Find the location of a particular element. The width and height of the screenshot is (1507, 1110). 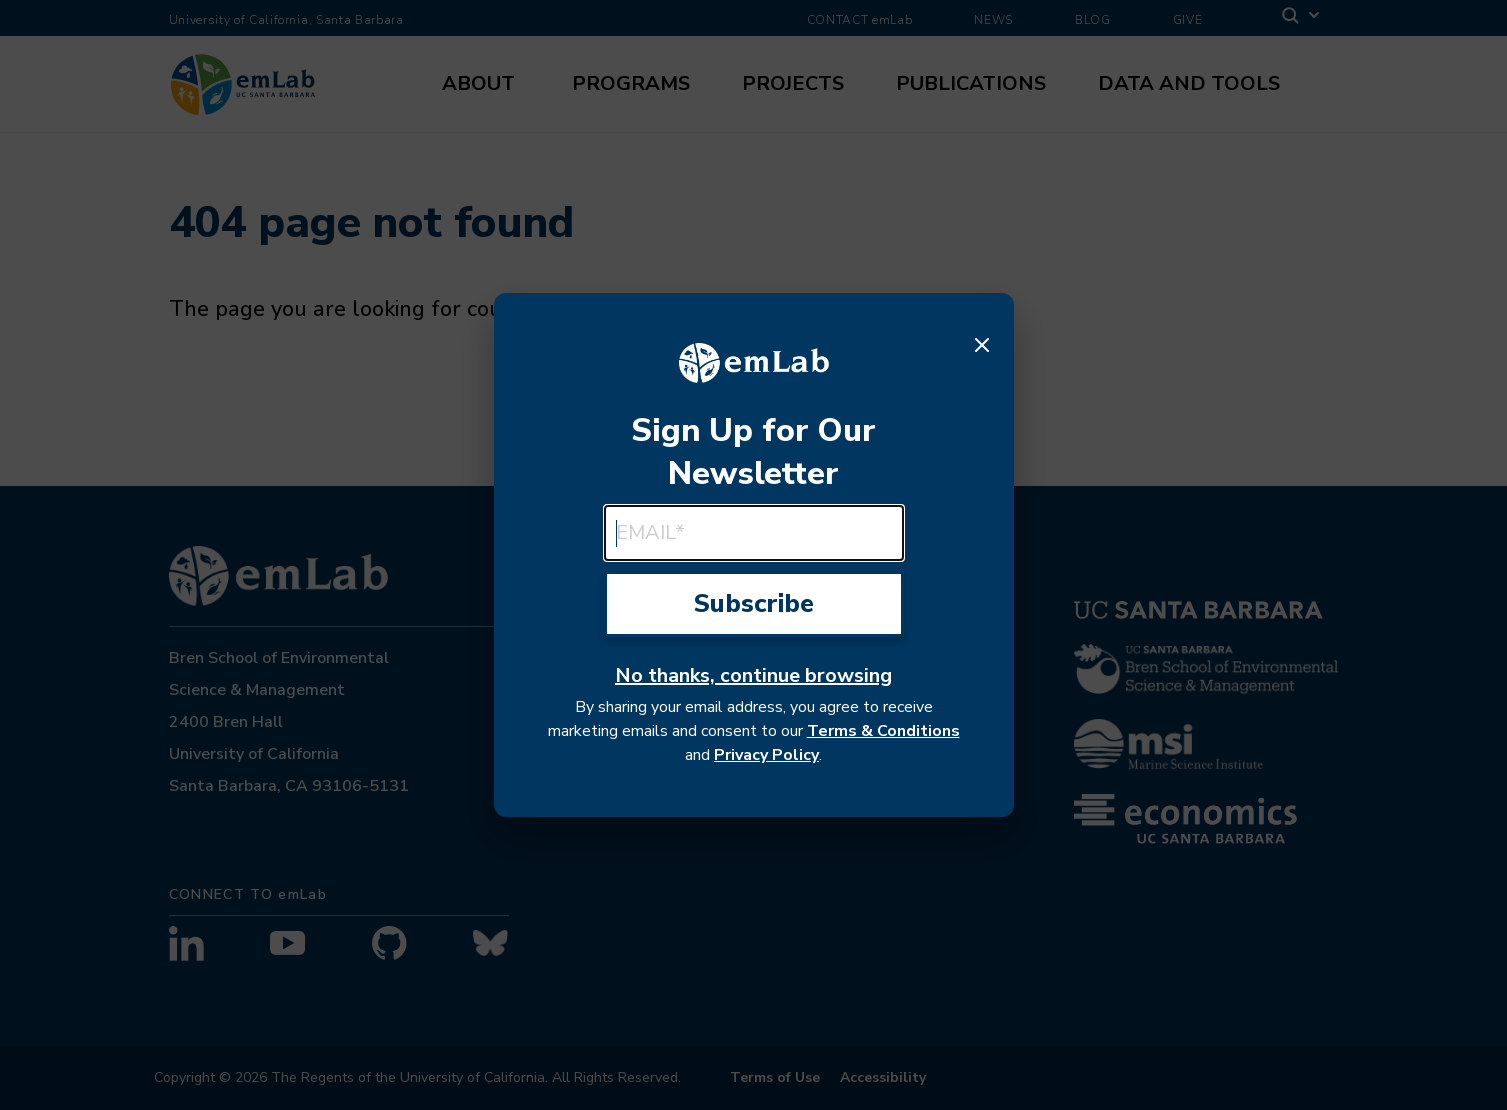

[Close] is located at coordinates (982, 345).